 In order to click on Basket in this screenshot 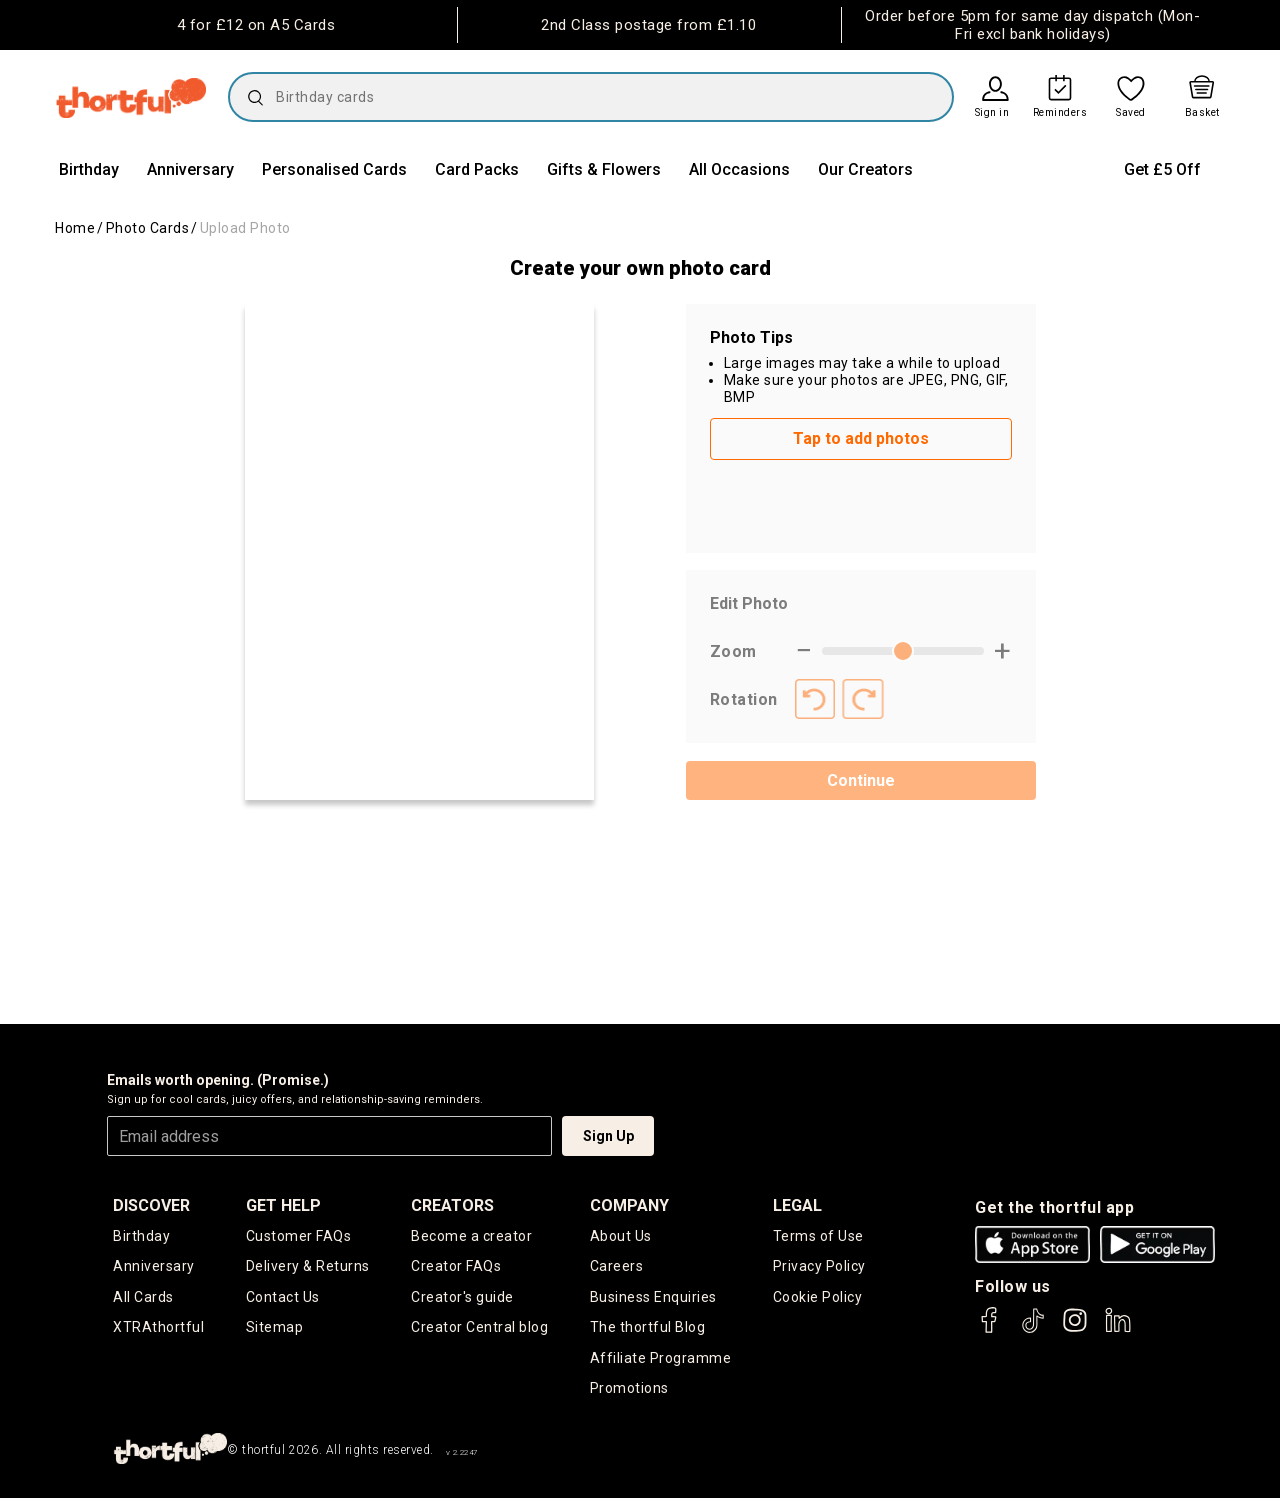, I will do `click(1202, 113)`.